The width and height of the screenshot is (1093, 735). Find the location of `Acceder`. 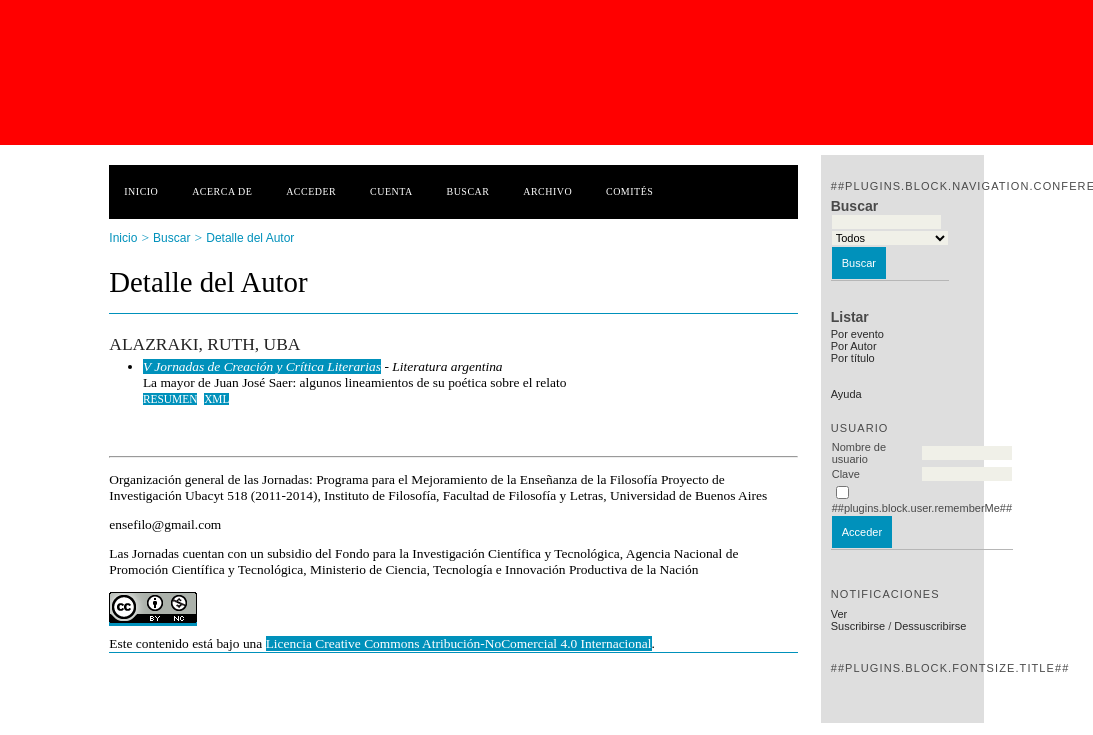

Acceder is located at coordinates (311, 191).